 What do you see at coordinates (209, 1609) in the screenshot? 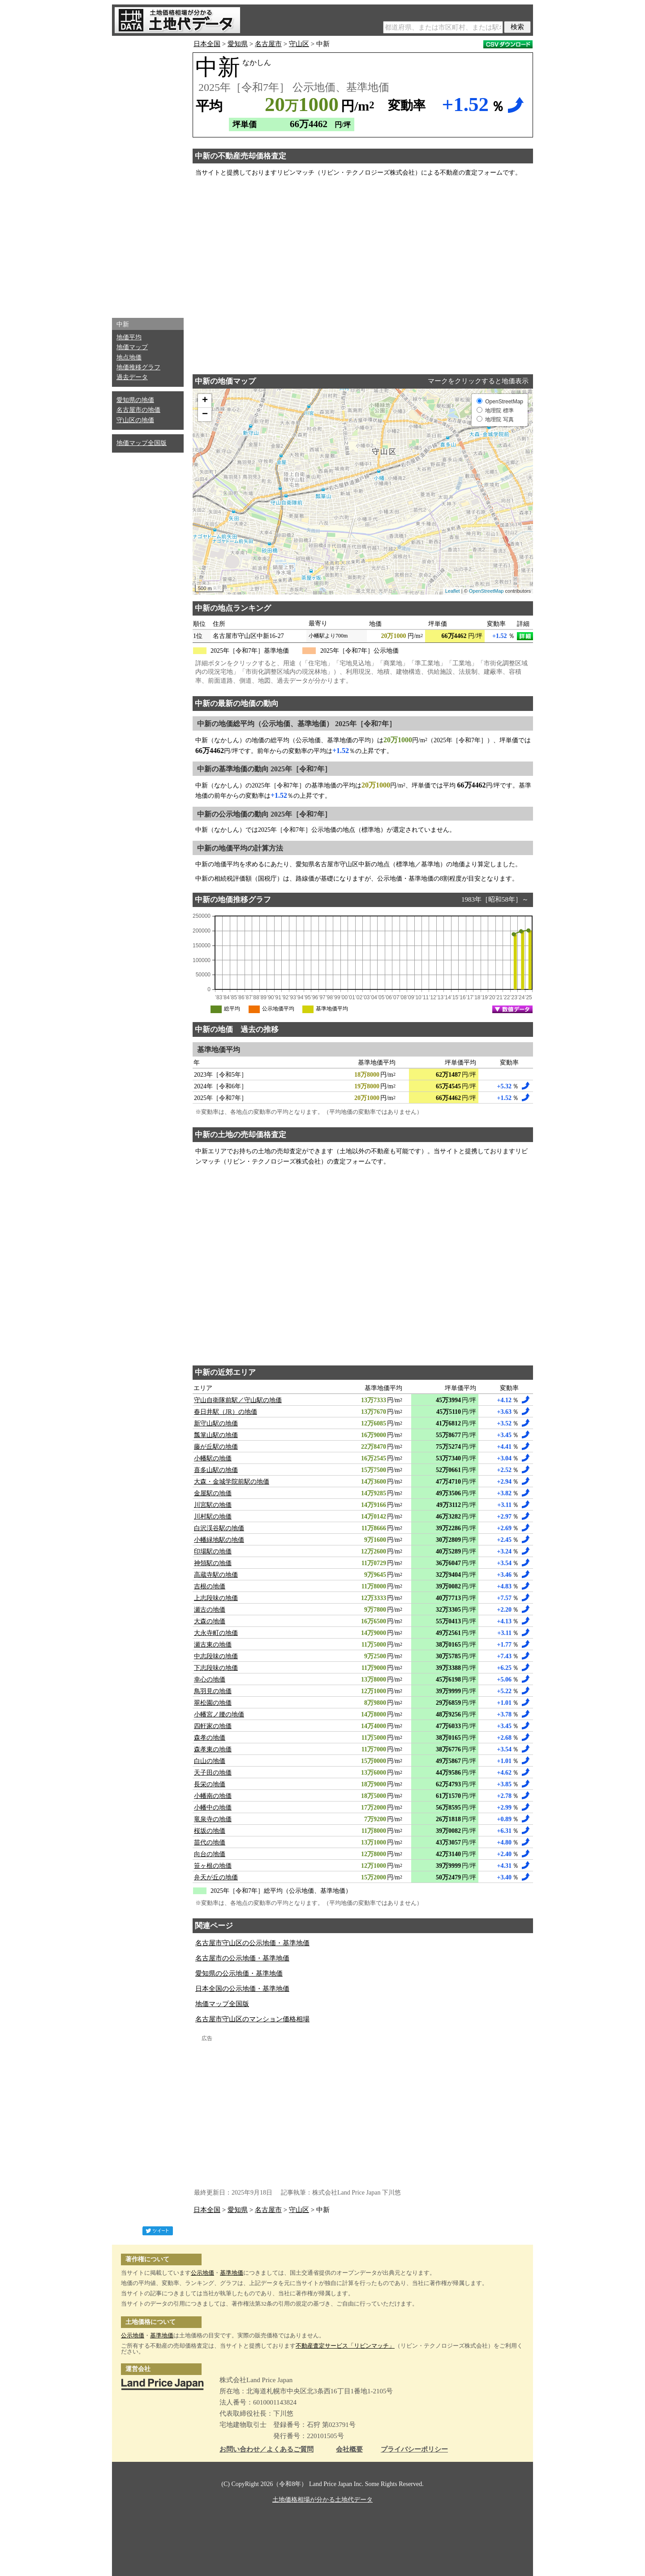
I see `瀬古の地価` at bounding box center [209, 1609].